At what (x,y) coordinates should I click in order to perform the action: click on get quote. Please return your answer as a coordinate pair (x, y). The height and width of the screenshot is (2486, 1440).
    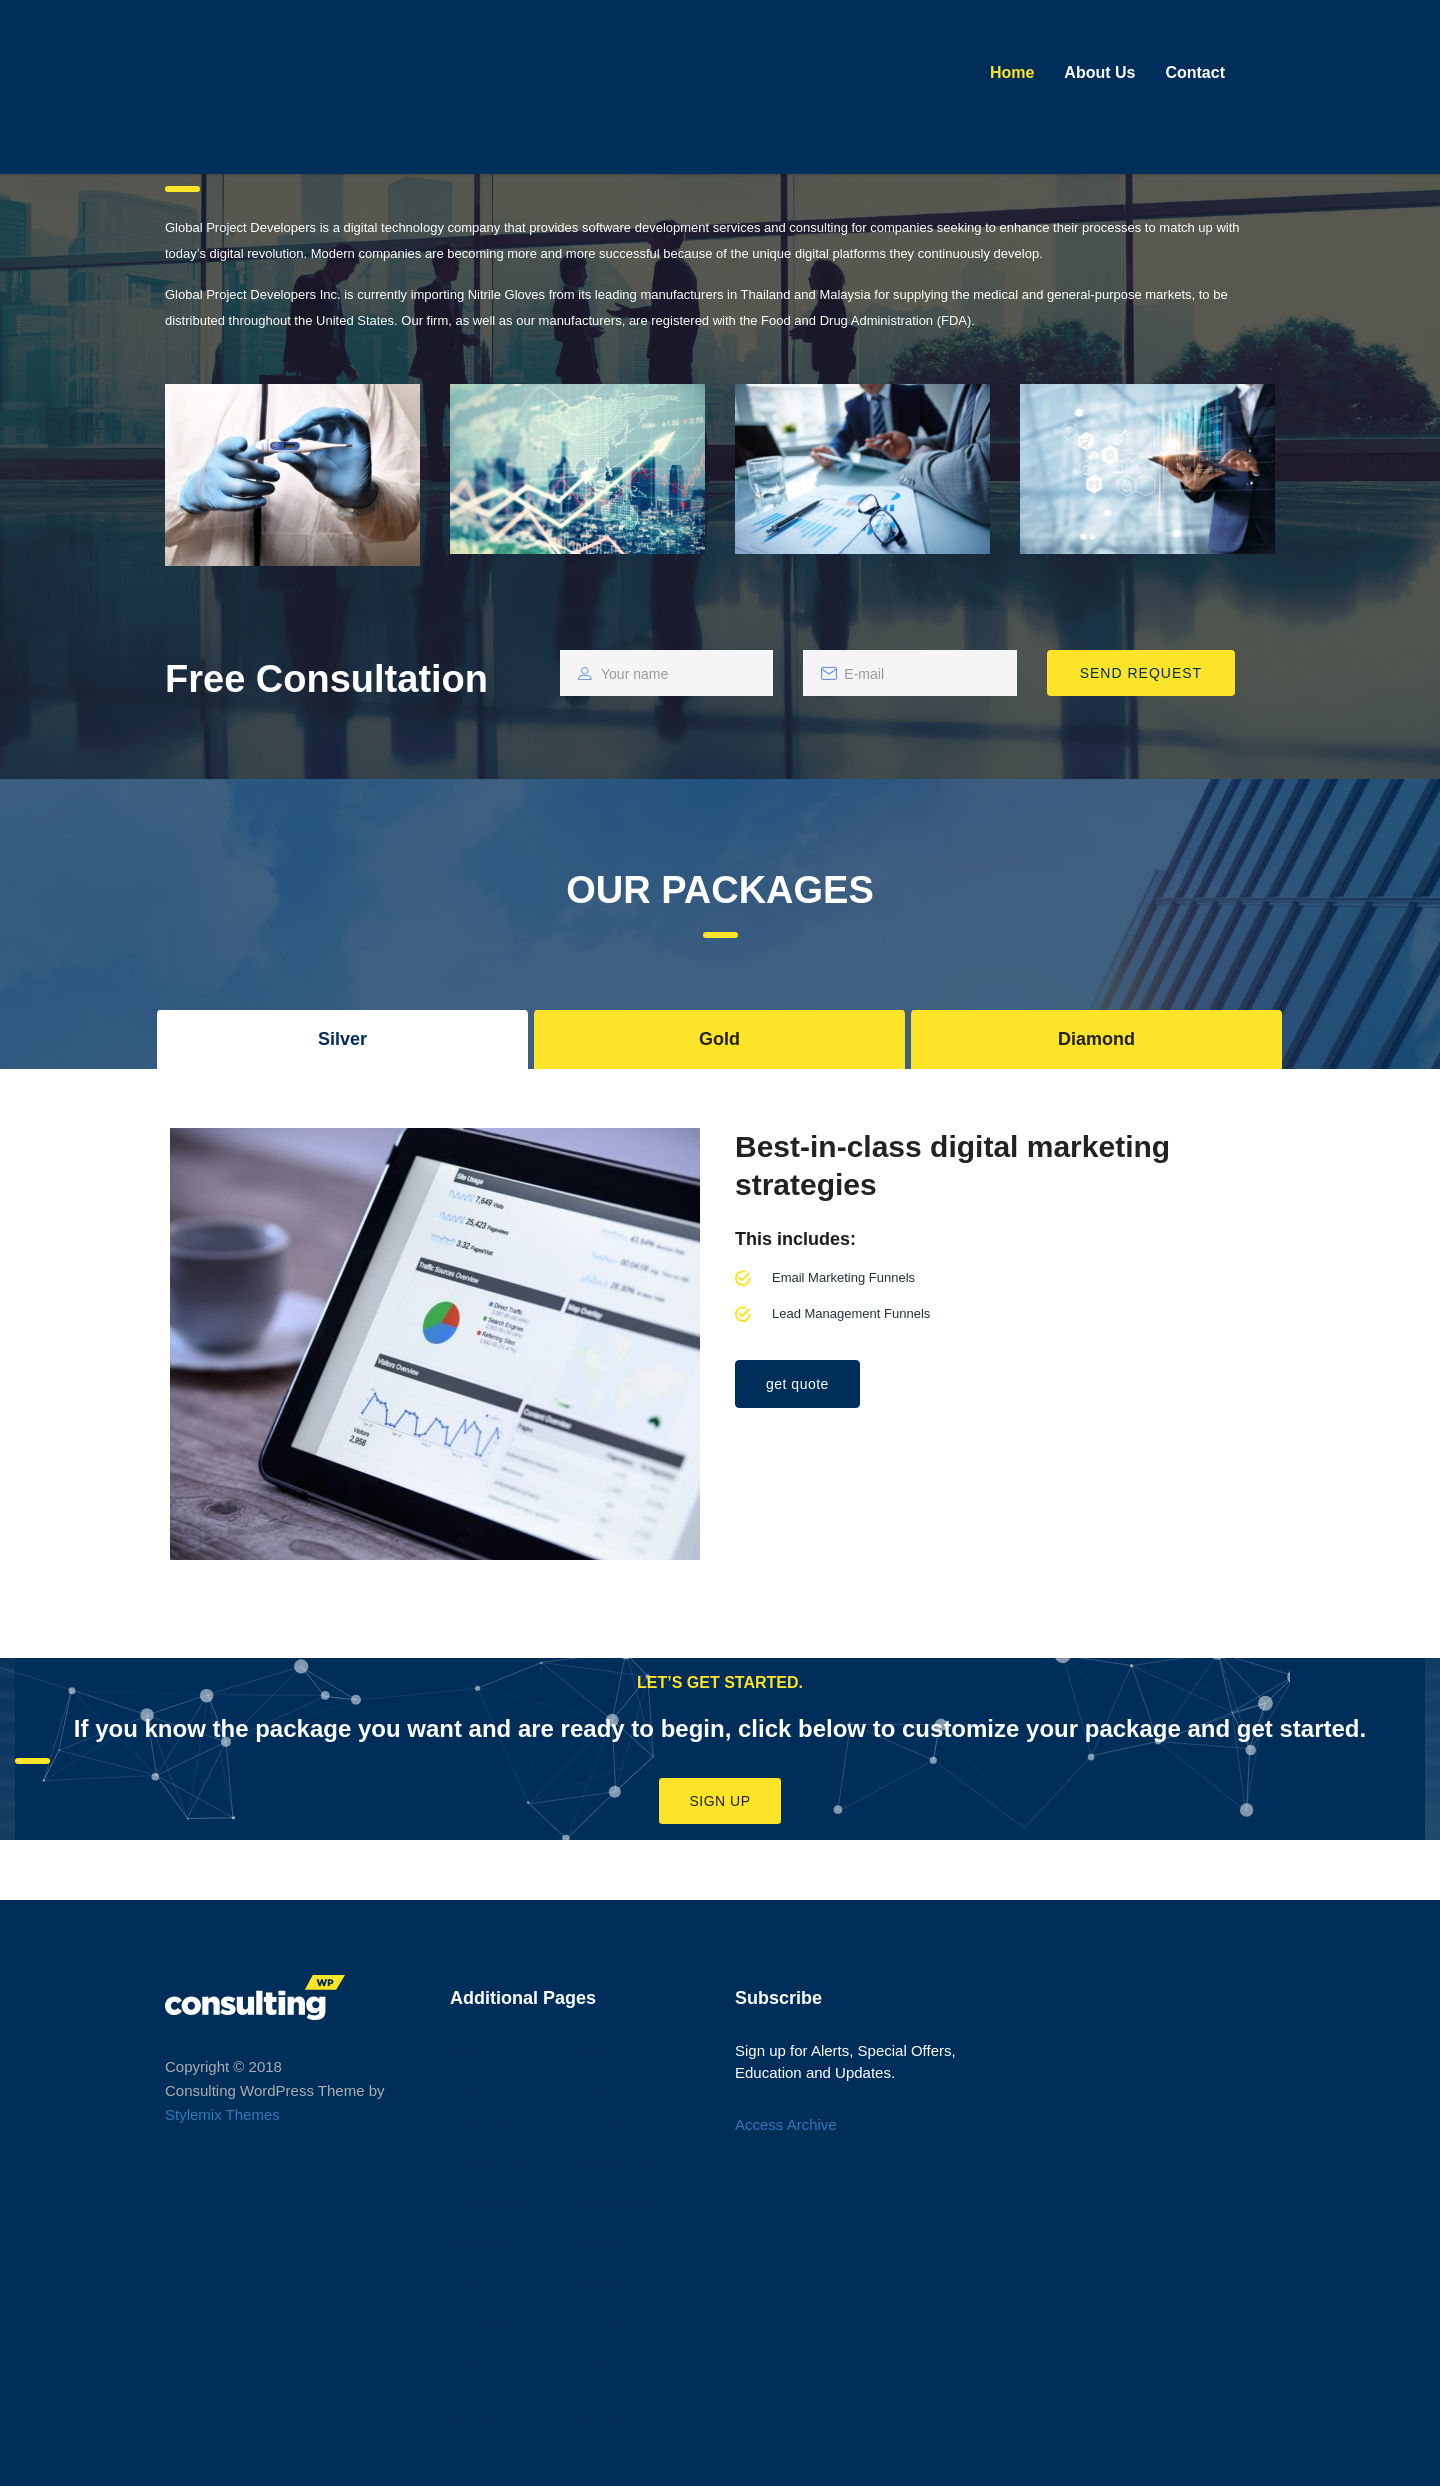
    Looking at the image, I should click on (797, 1384).